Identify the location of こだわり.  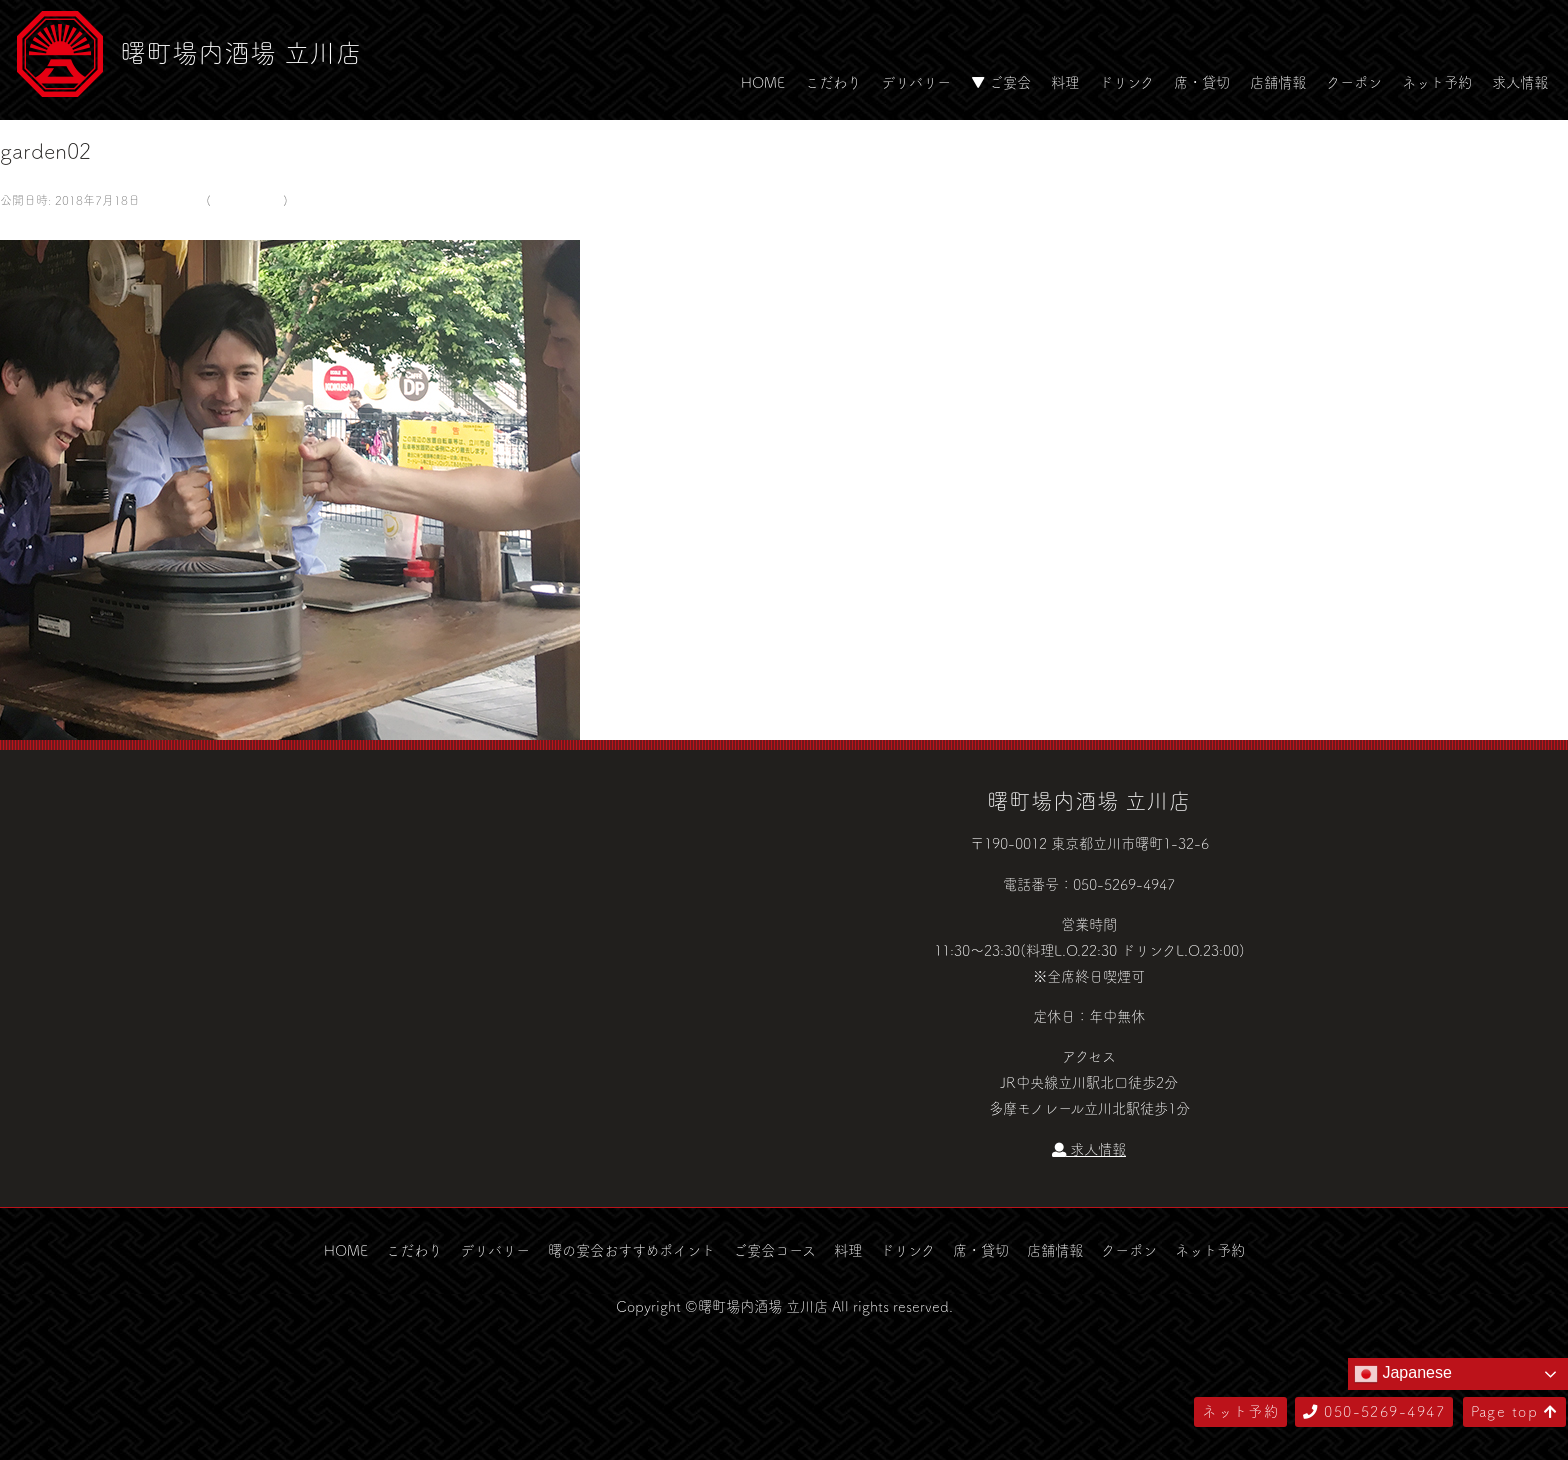
(833, 82).